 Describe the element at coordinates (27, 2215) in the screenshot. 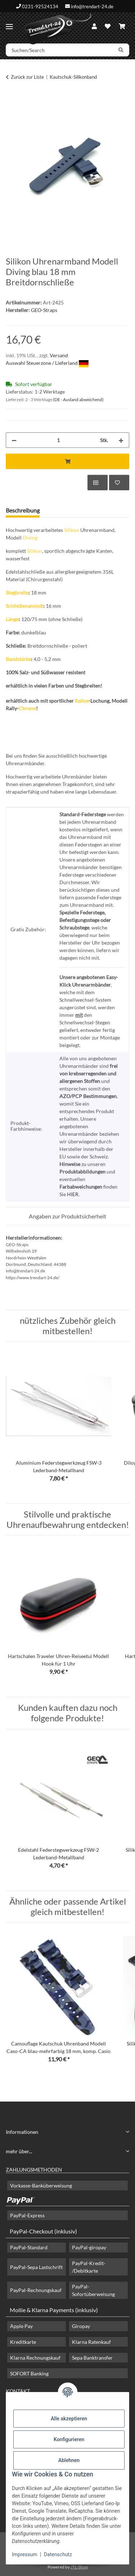

I see `PayPal-Express` at that location.